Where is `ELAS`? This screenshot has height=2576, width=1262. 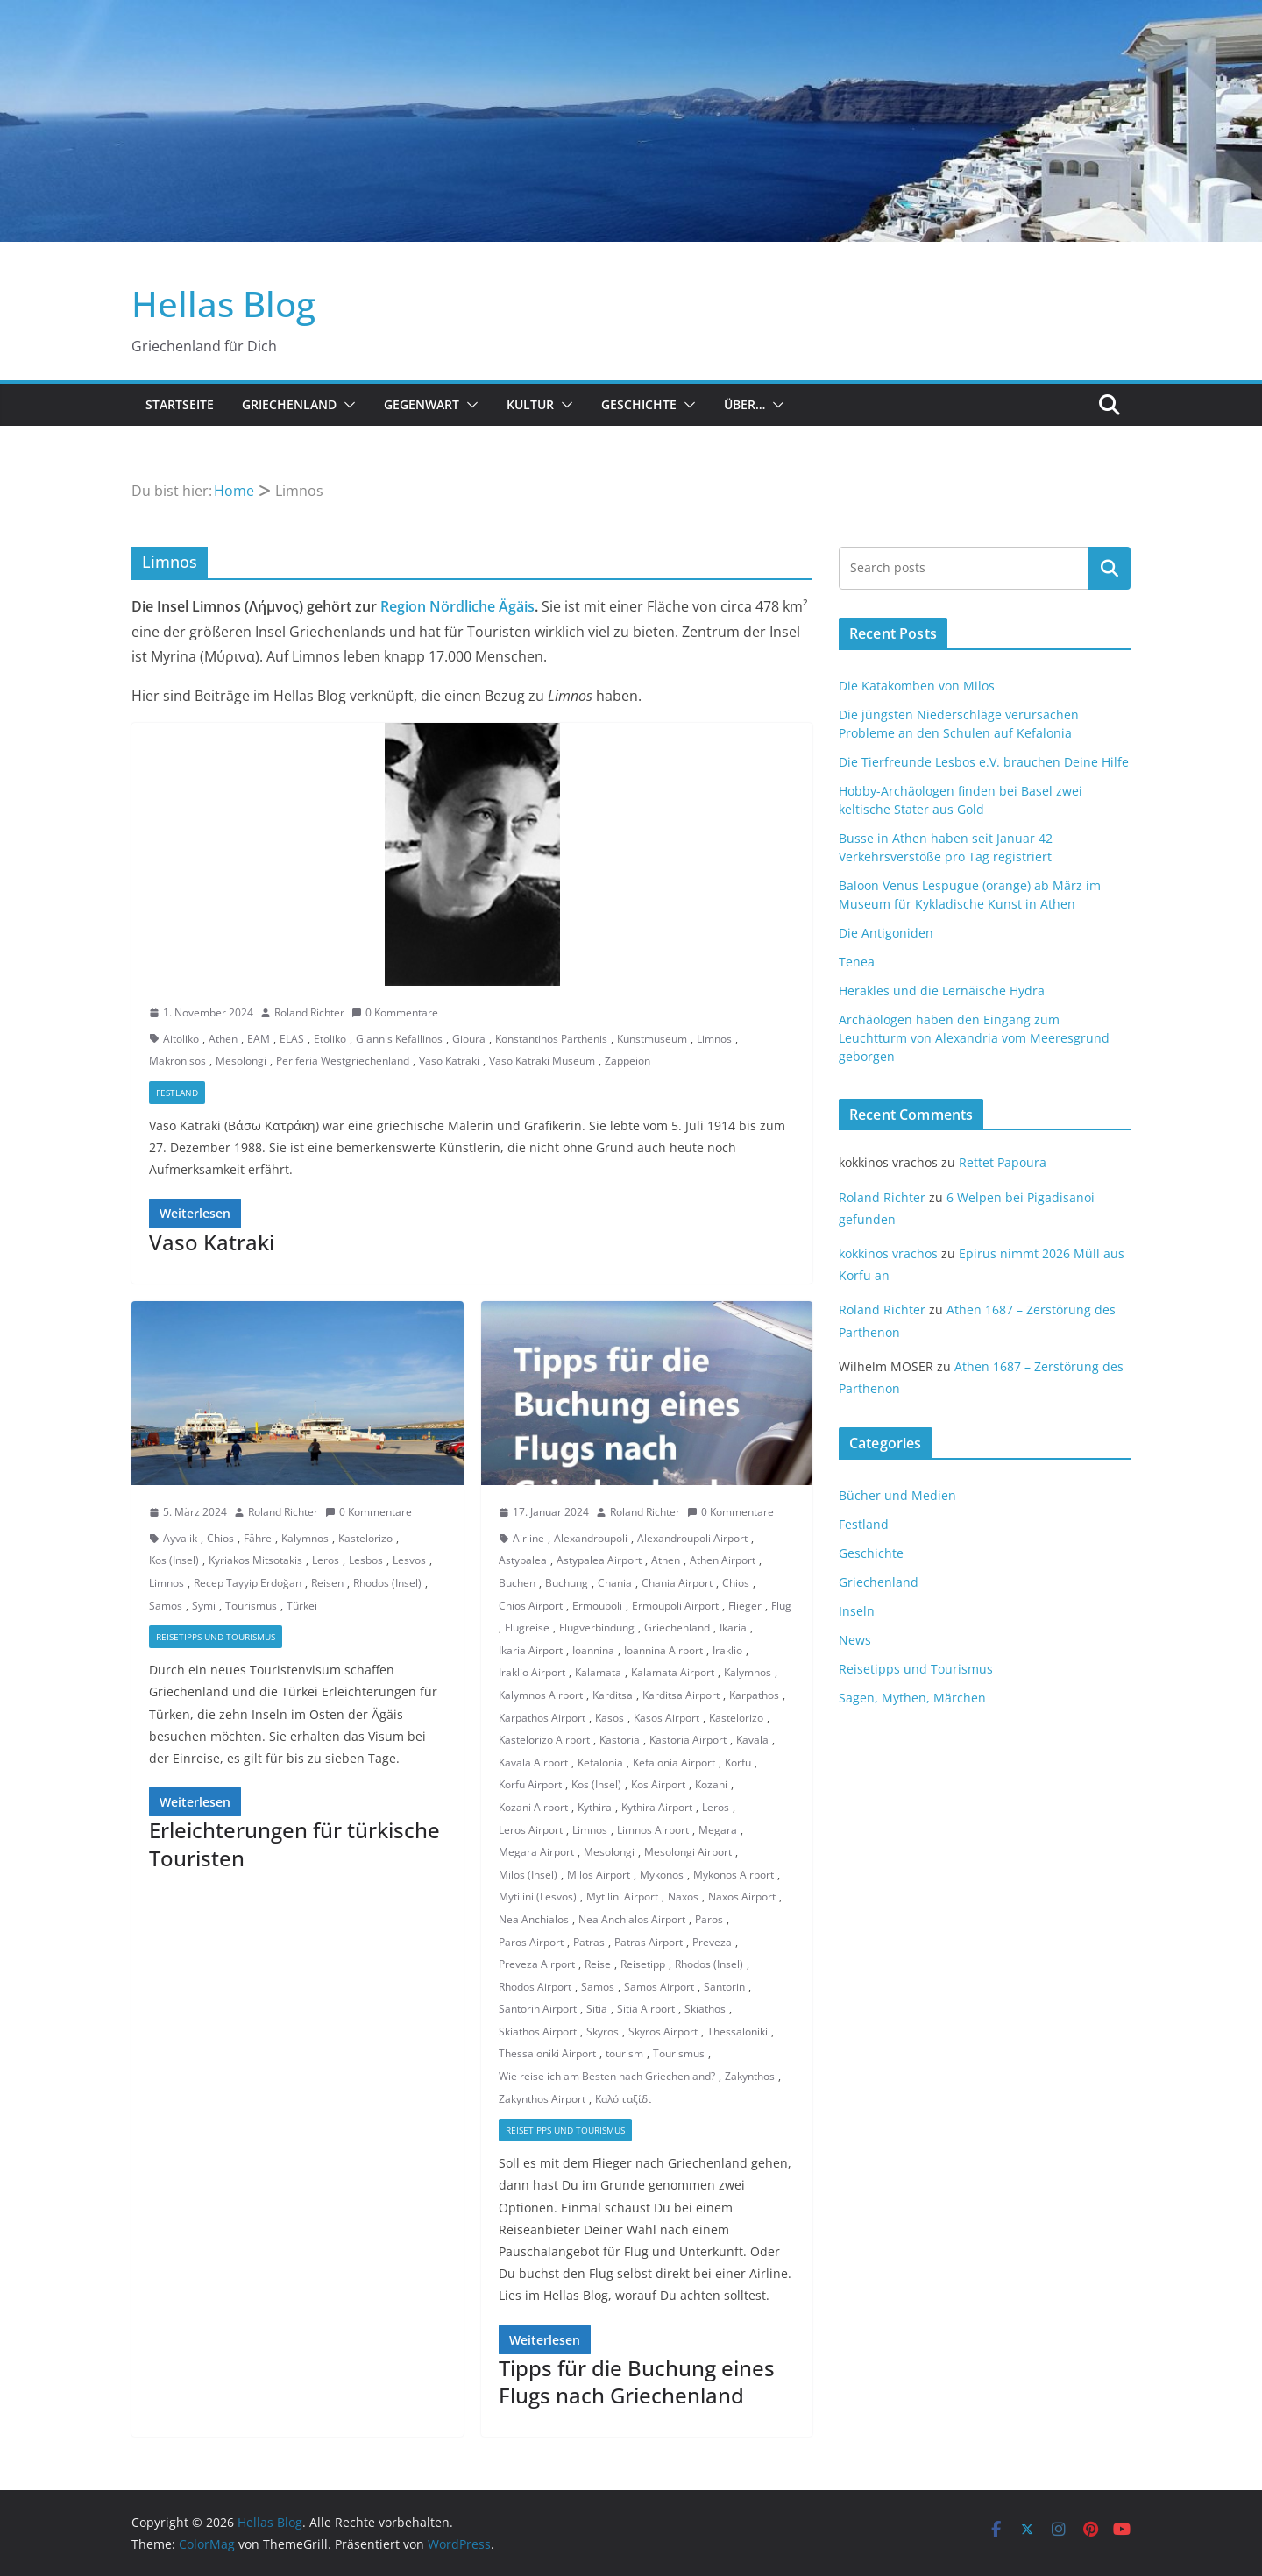 ELAS is located at coordinates (292, 1038).